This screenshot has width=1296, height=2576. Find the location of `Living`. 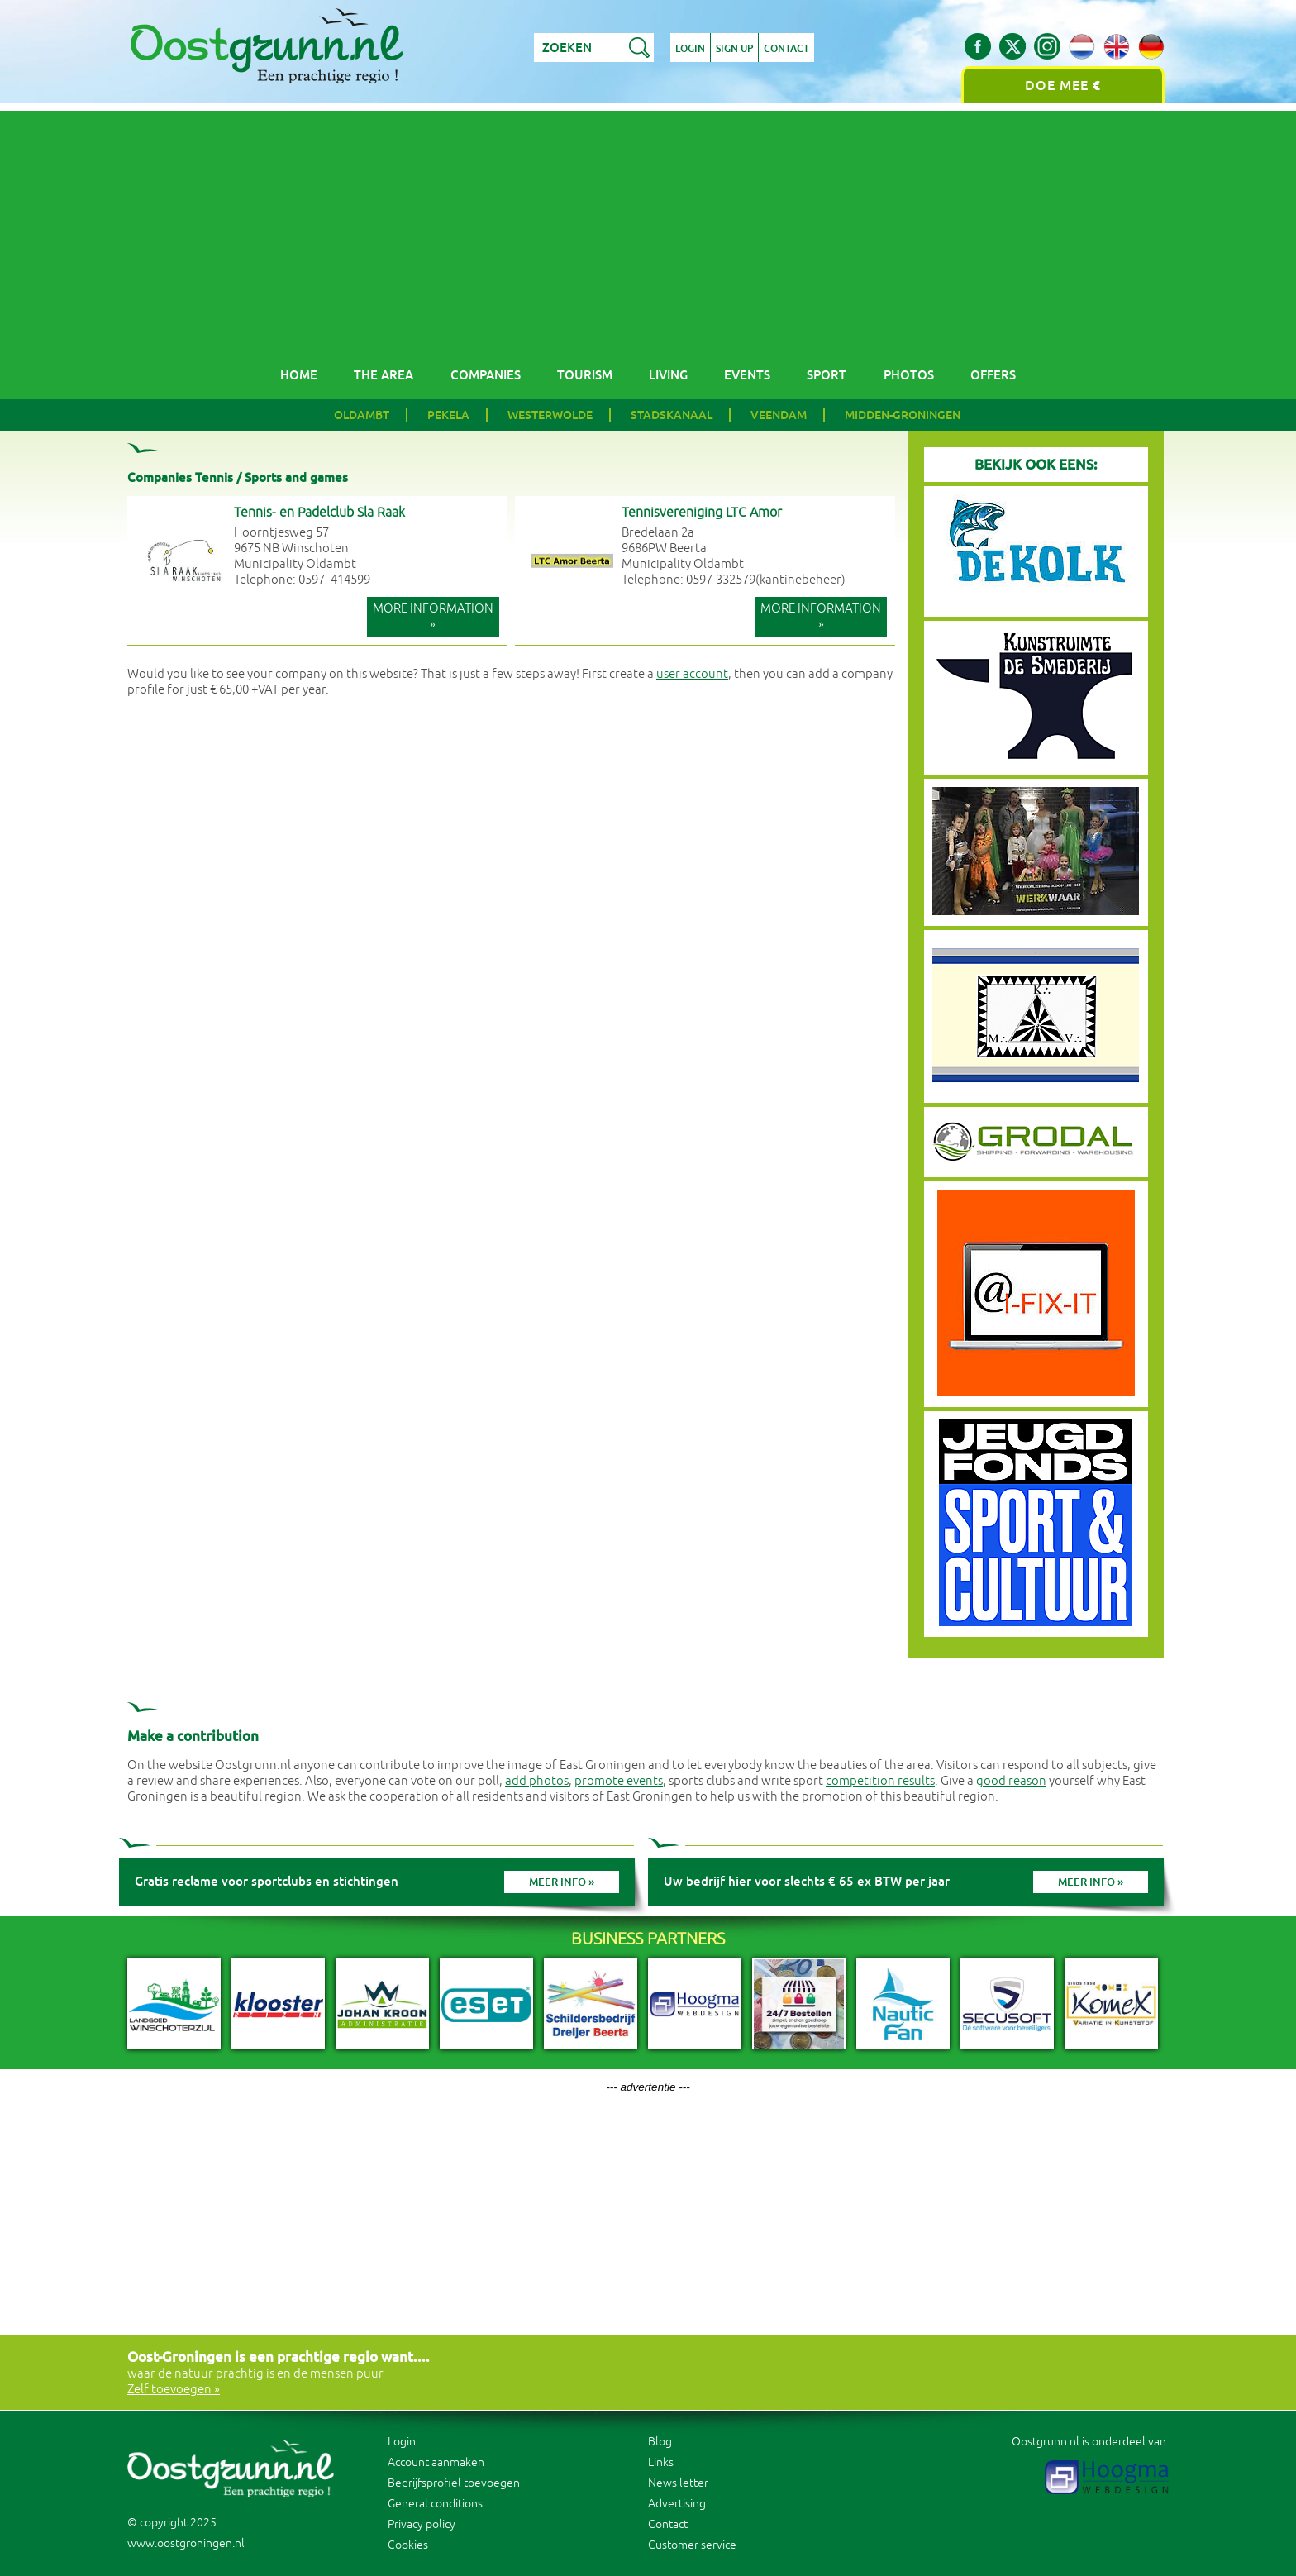

Living is located at coordinates (668, 375).